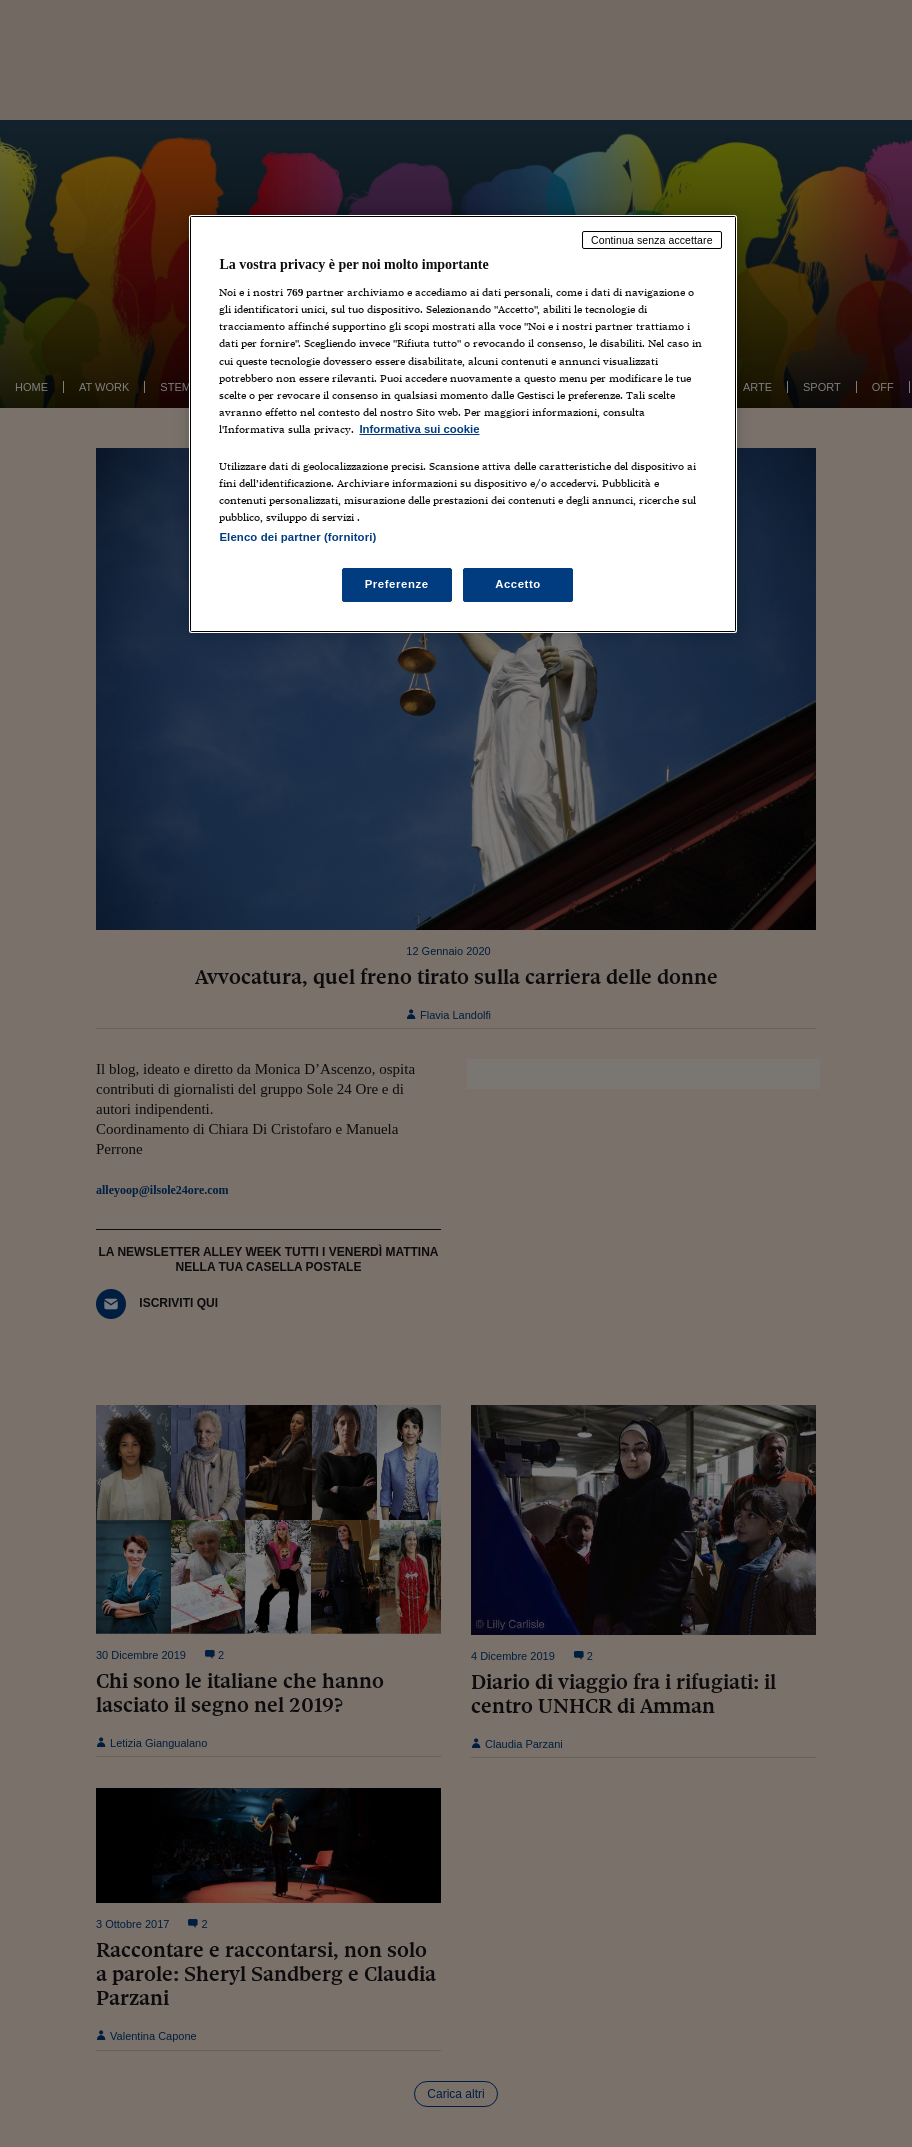  What do you see at coordinates (518, 584) in the screenshot?
I see `Accetto` at bounding box center [518, 584].